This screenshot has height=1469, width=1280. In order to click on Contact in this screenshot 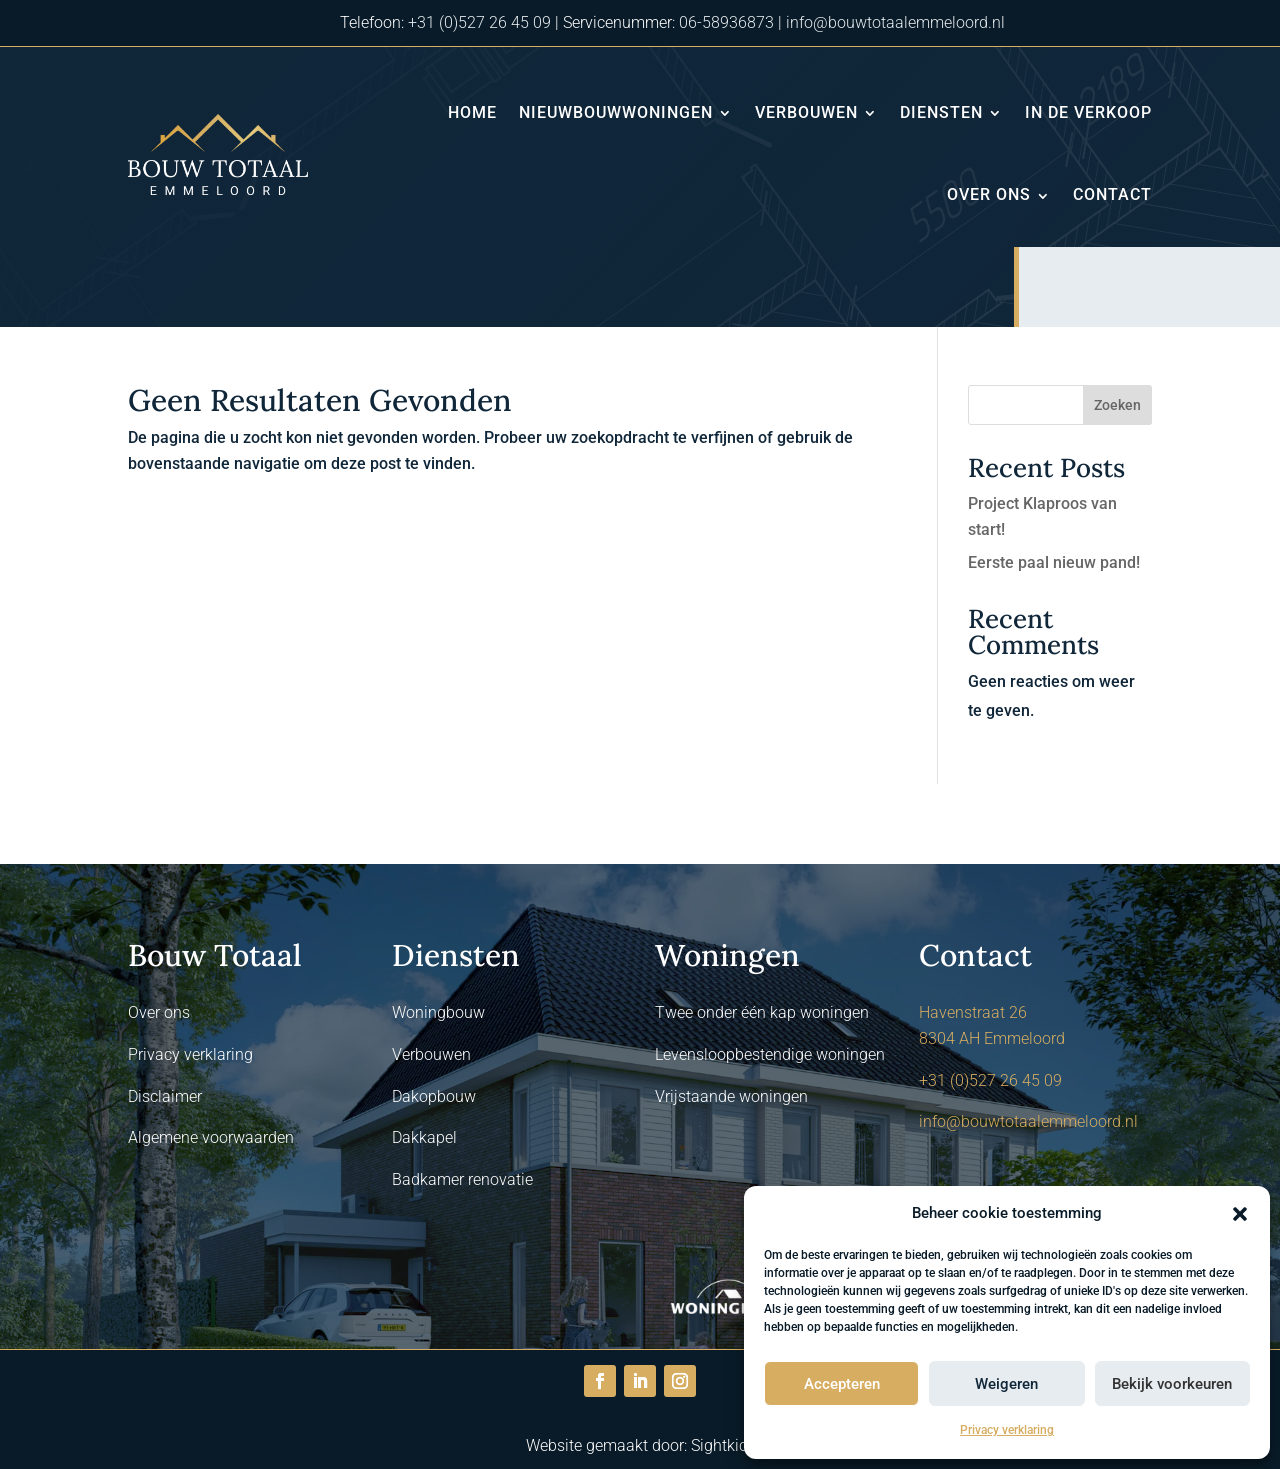, I will do `click(1112, 194)`.